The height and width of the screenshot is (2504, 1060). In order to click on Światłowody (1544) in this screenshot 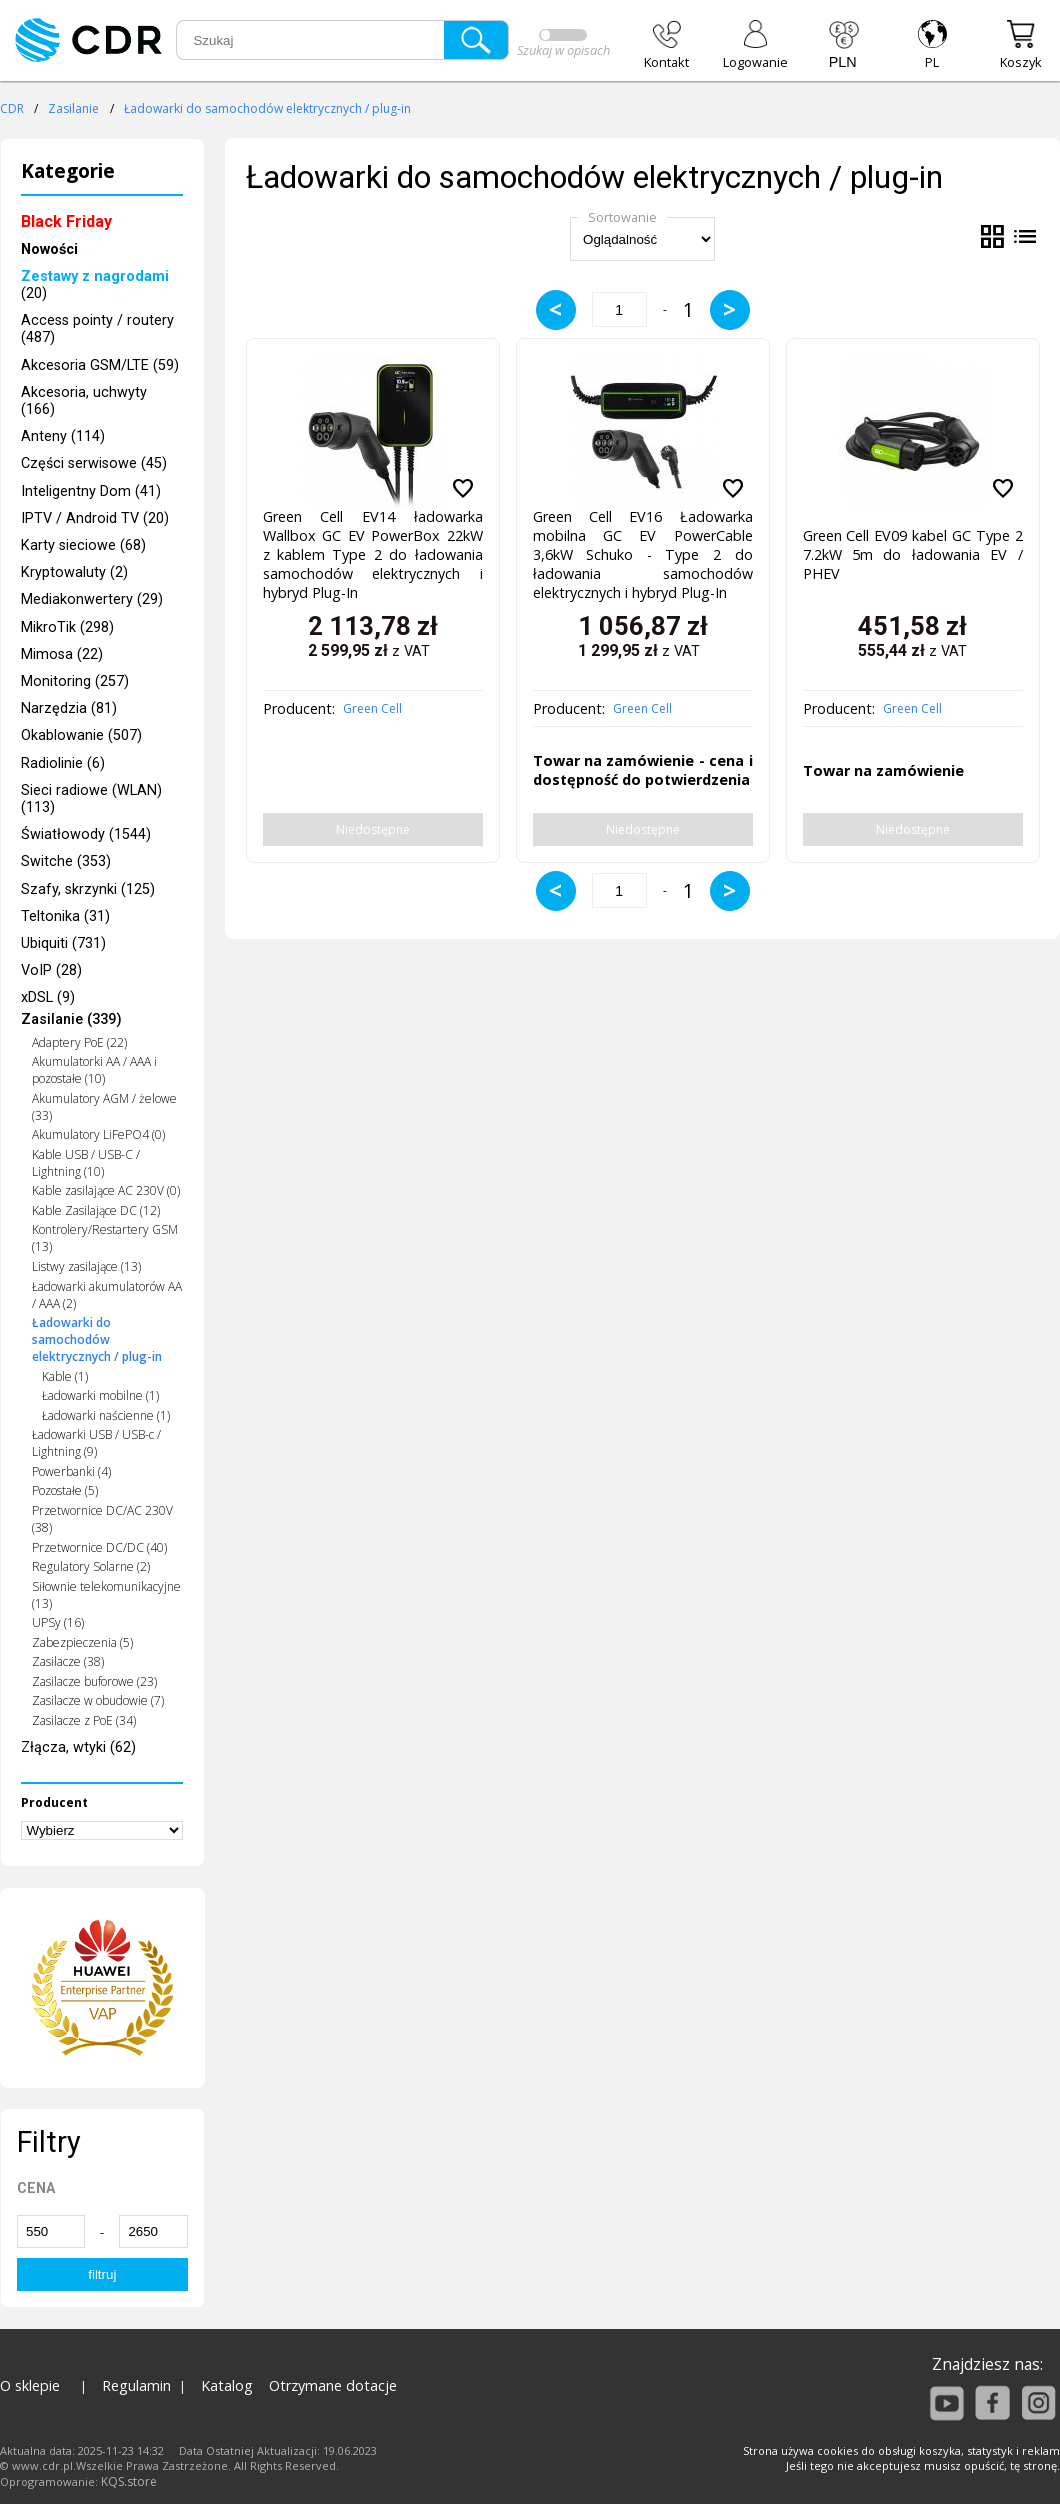, I will do `click(86, 834)`.